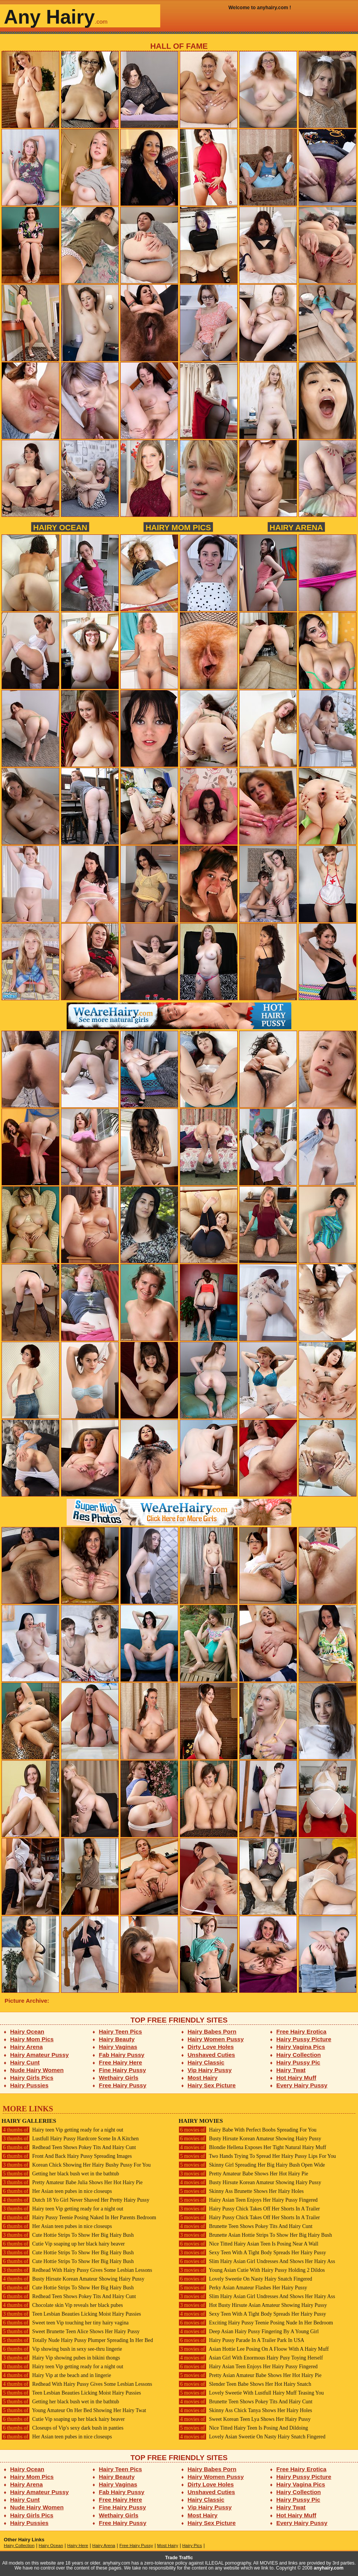 Image resolution: width=358 pixels, height=2576 pixels. I want to click on Wethairy Girls, so click(119, 2077).